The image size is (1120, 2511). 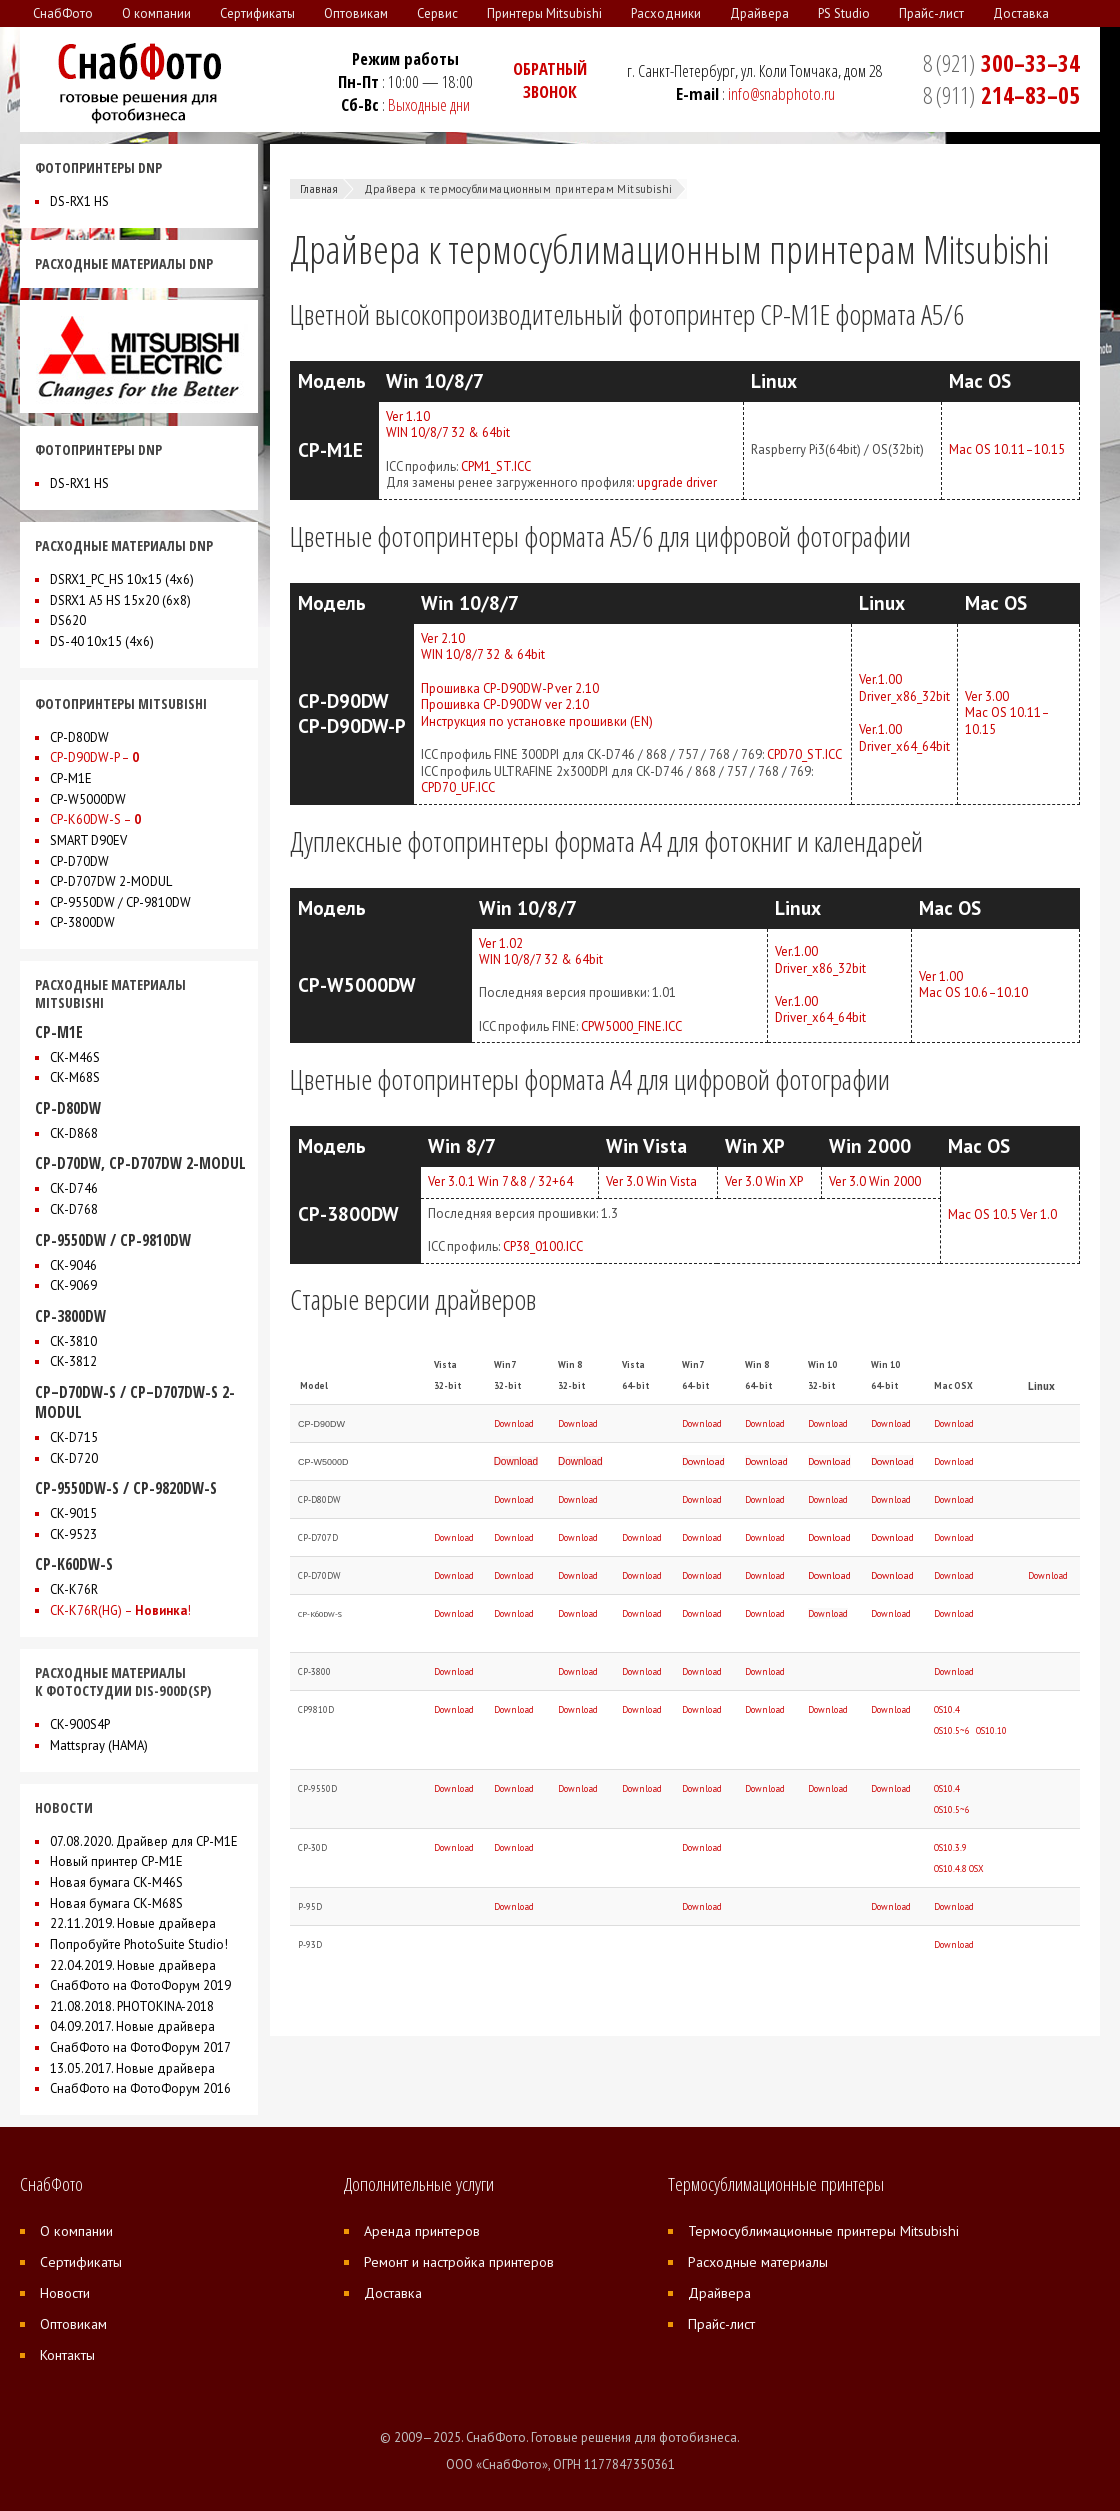 I want to click on upgrade driver, so click(x=677, y=482).